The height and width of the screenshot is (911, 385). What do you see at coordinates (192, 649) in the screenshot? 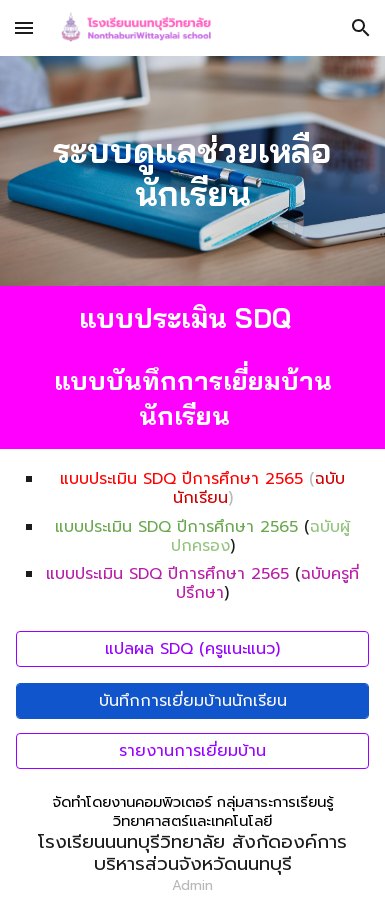
I see `[แปลผล SDQ (ครูแนะแนว)]` at bounding box center [192, 649].